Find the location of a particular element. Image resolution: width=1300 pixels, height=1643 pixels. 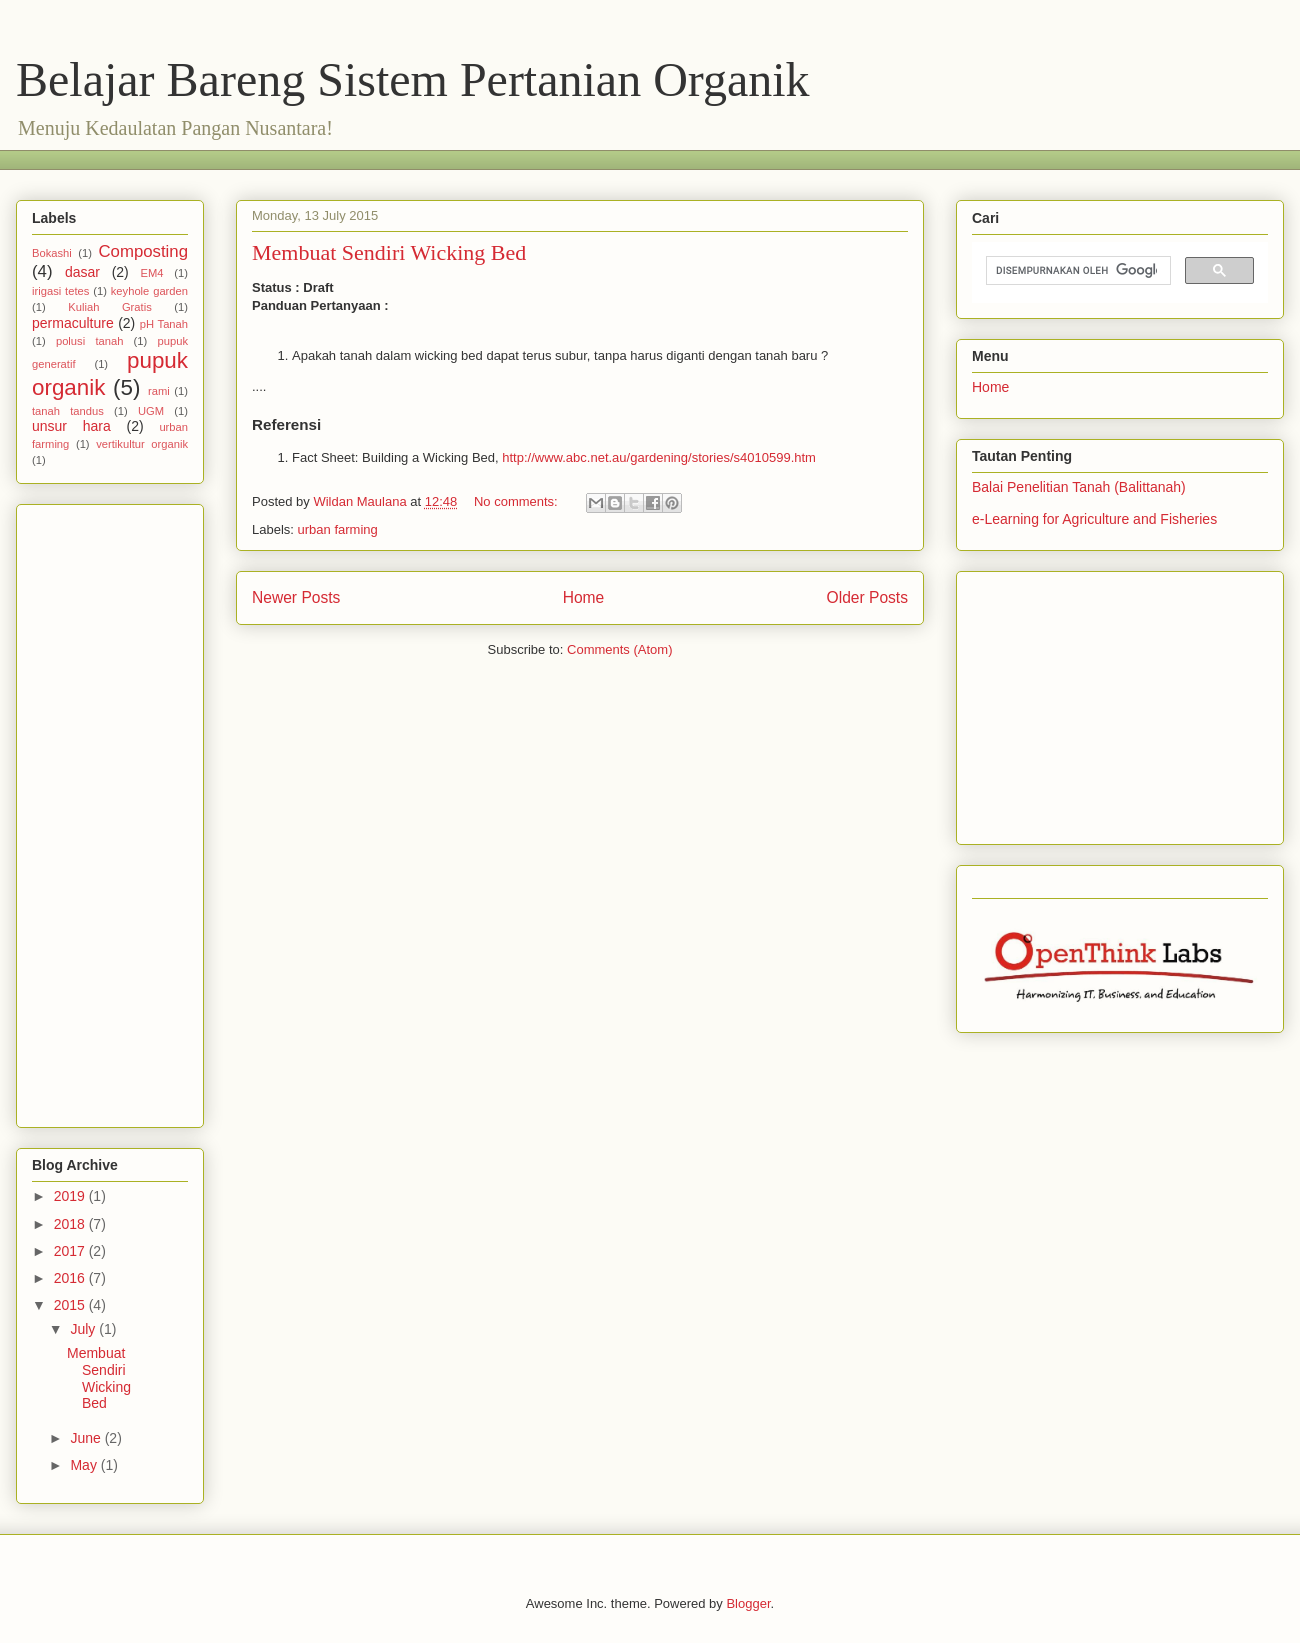

May is located at coordinates (85, 1465).